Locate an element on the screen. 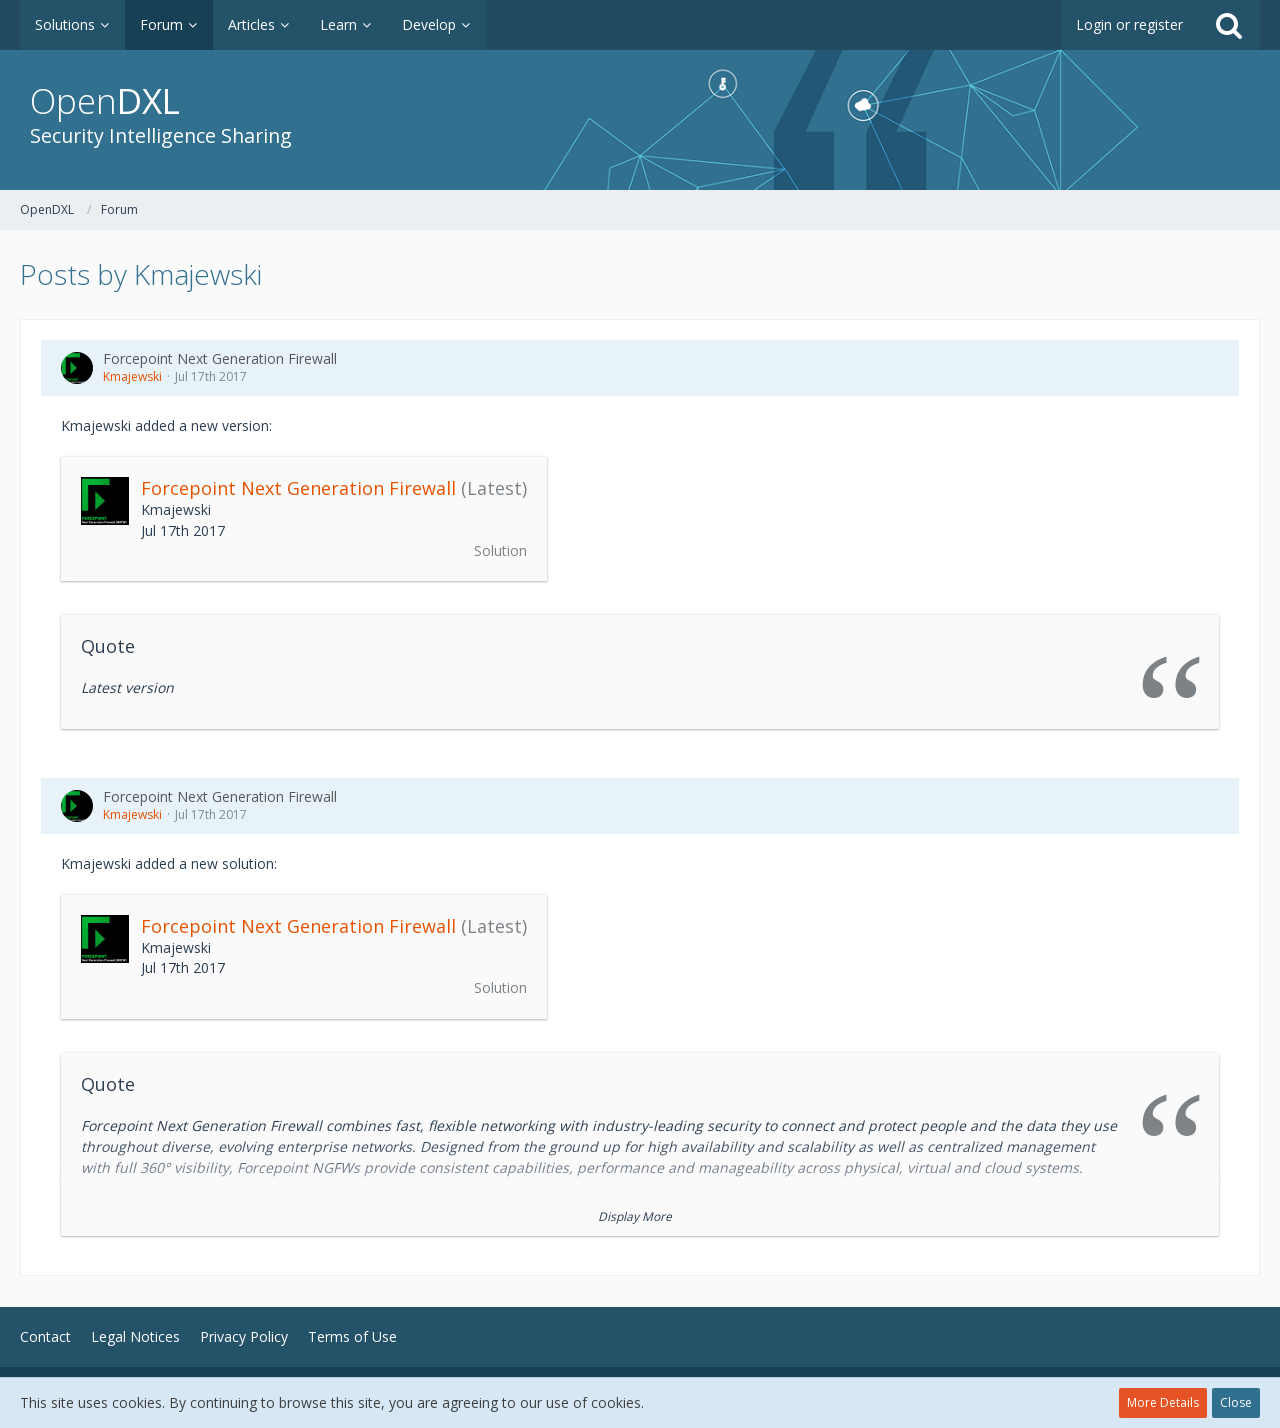 The image size is (1280, 1428). Kmajewski is located at coordinates (132, 376).